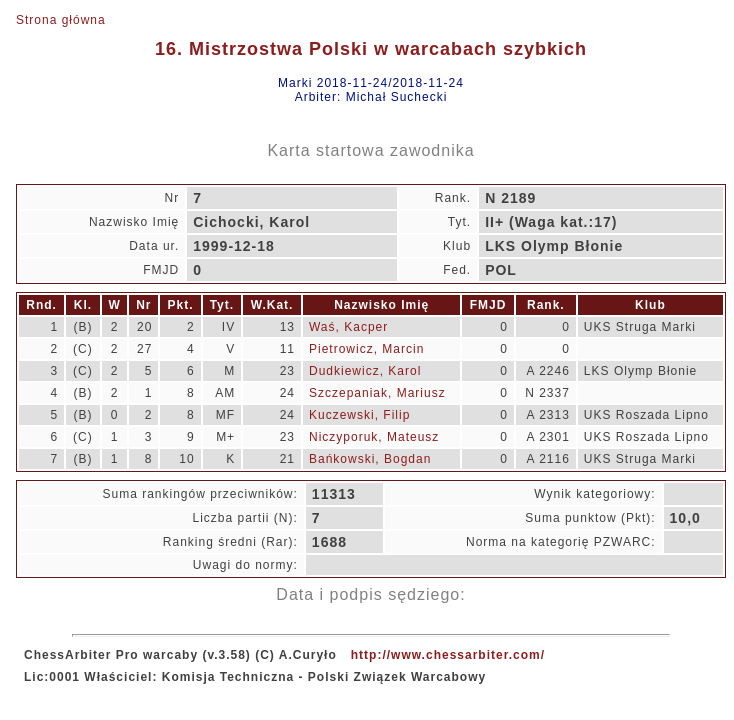  I want to click on Niczyporuk, Mateusz, so click(374, 437).